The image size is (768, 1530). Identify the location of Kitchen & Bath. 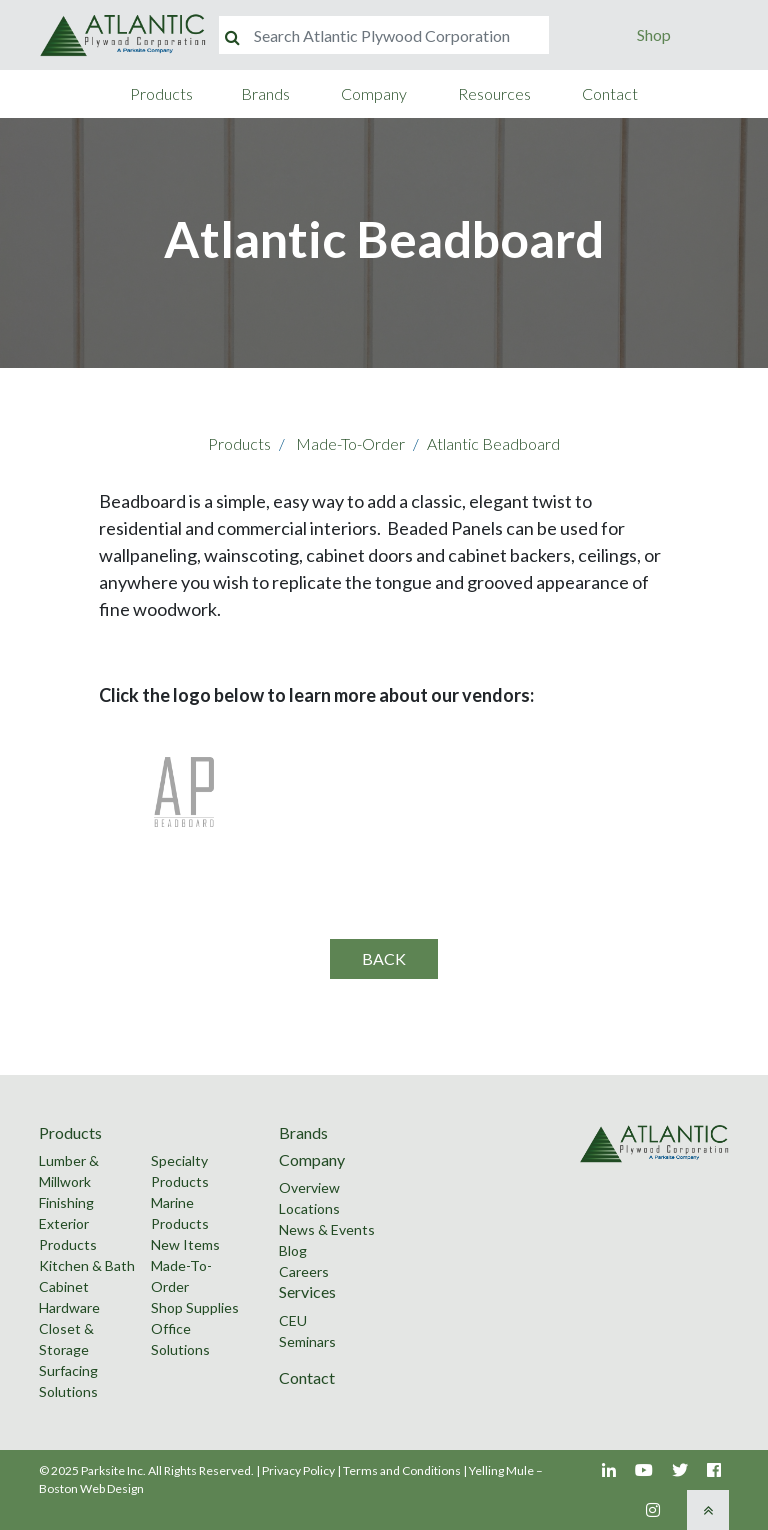
(87, 1265).